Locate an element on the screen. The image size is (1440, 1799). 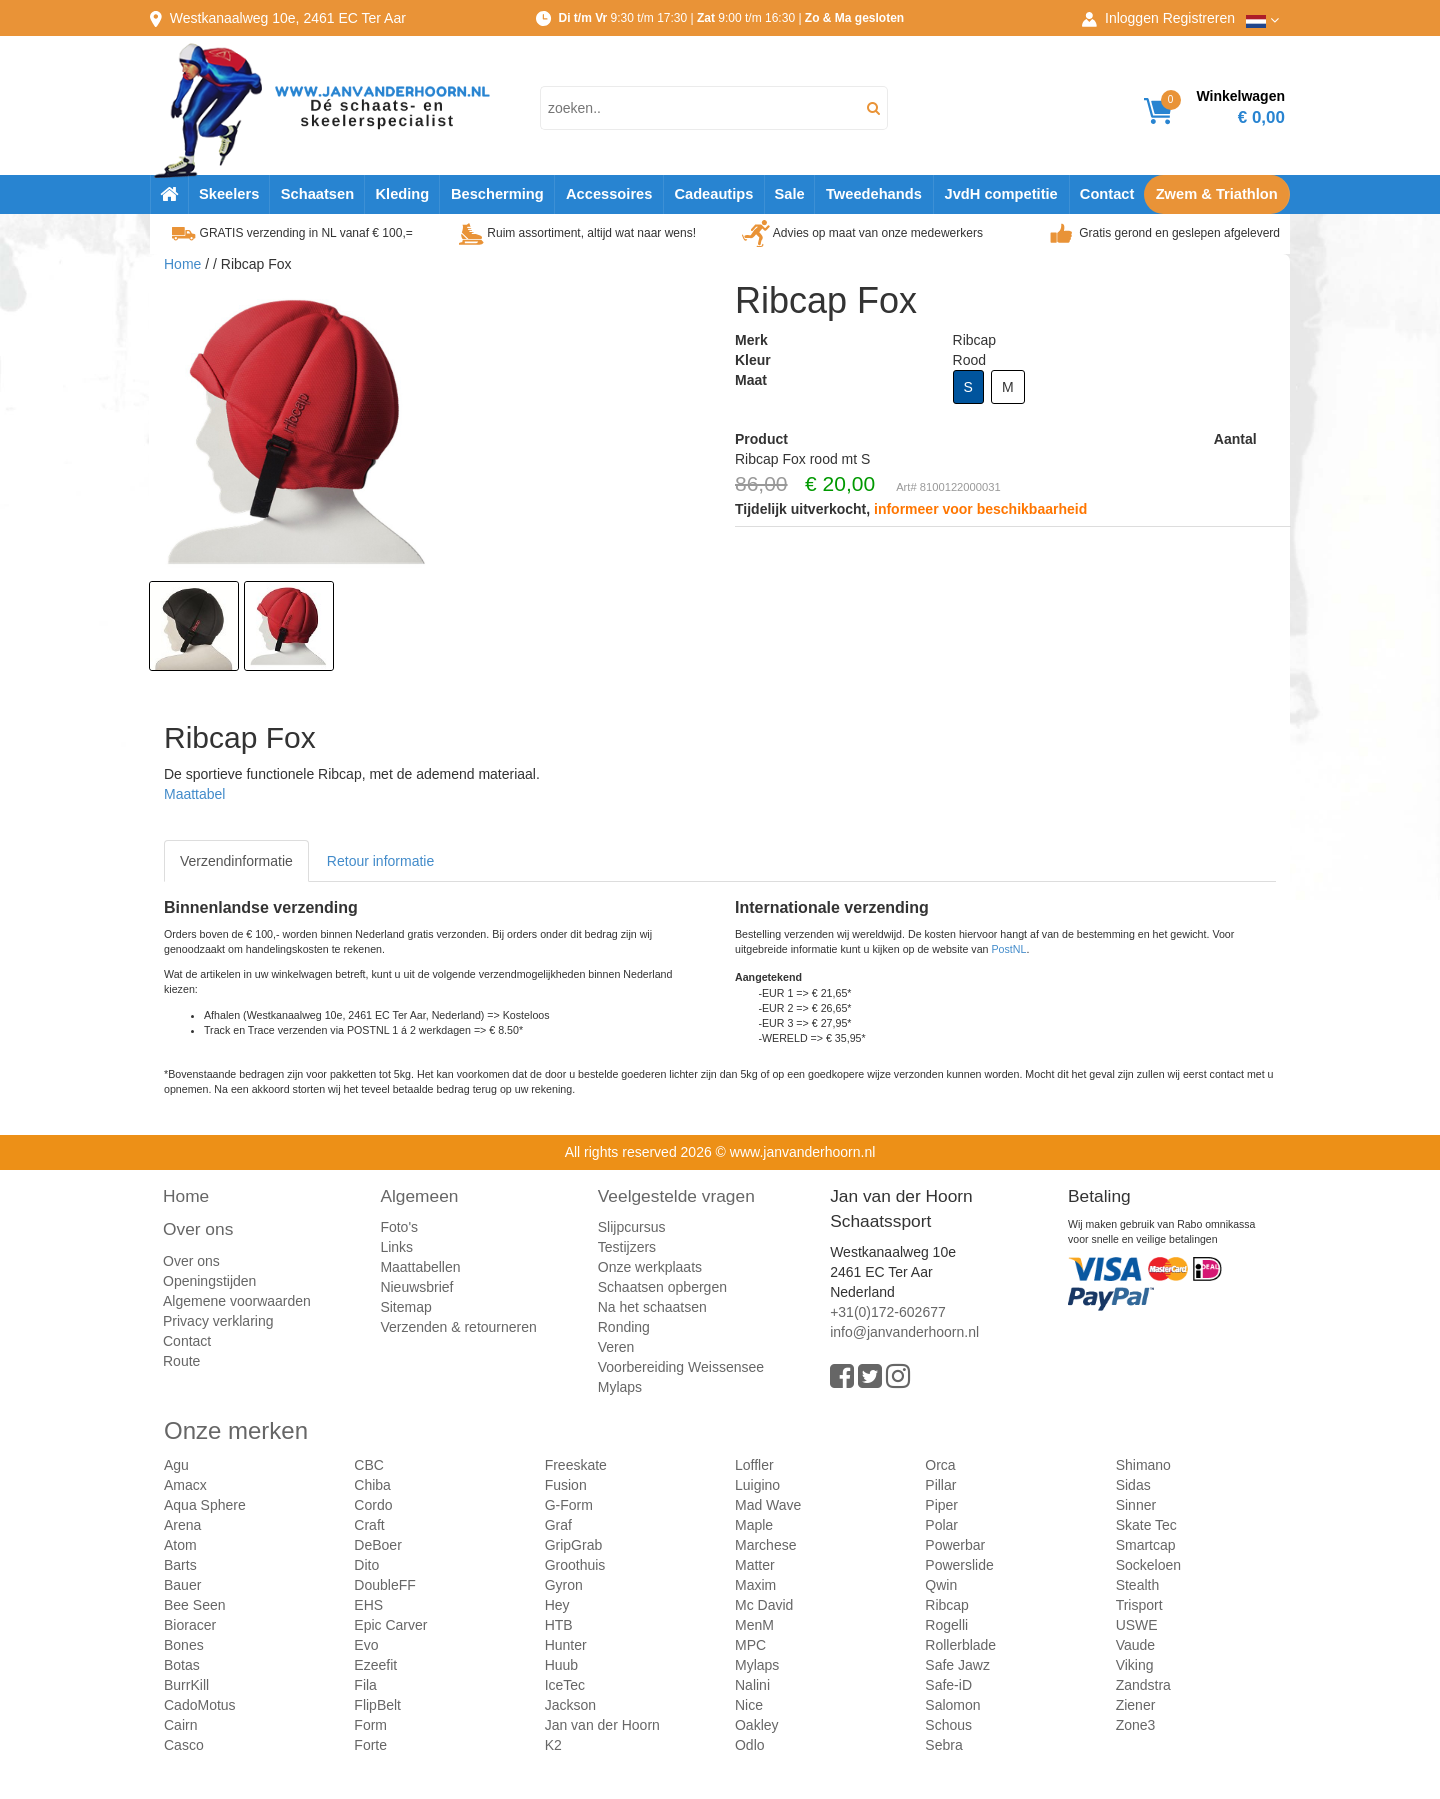
Powerbar is located at coordinates (955, 1545).